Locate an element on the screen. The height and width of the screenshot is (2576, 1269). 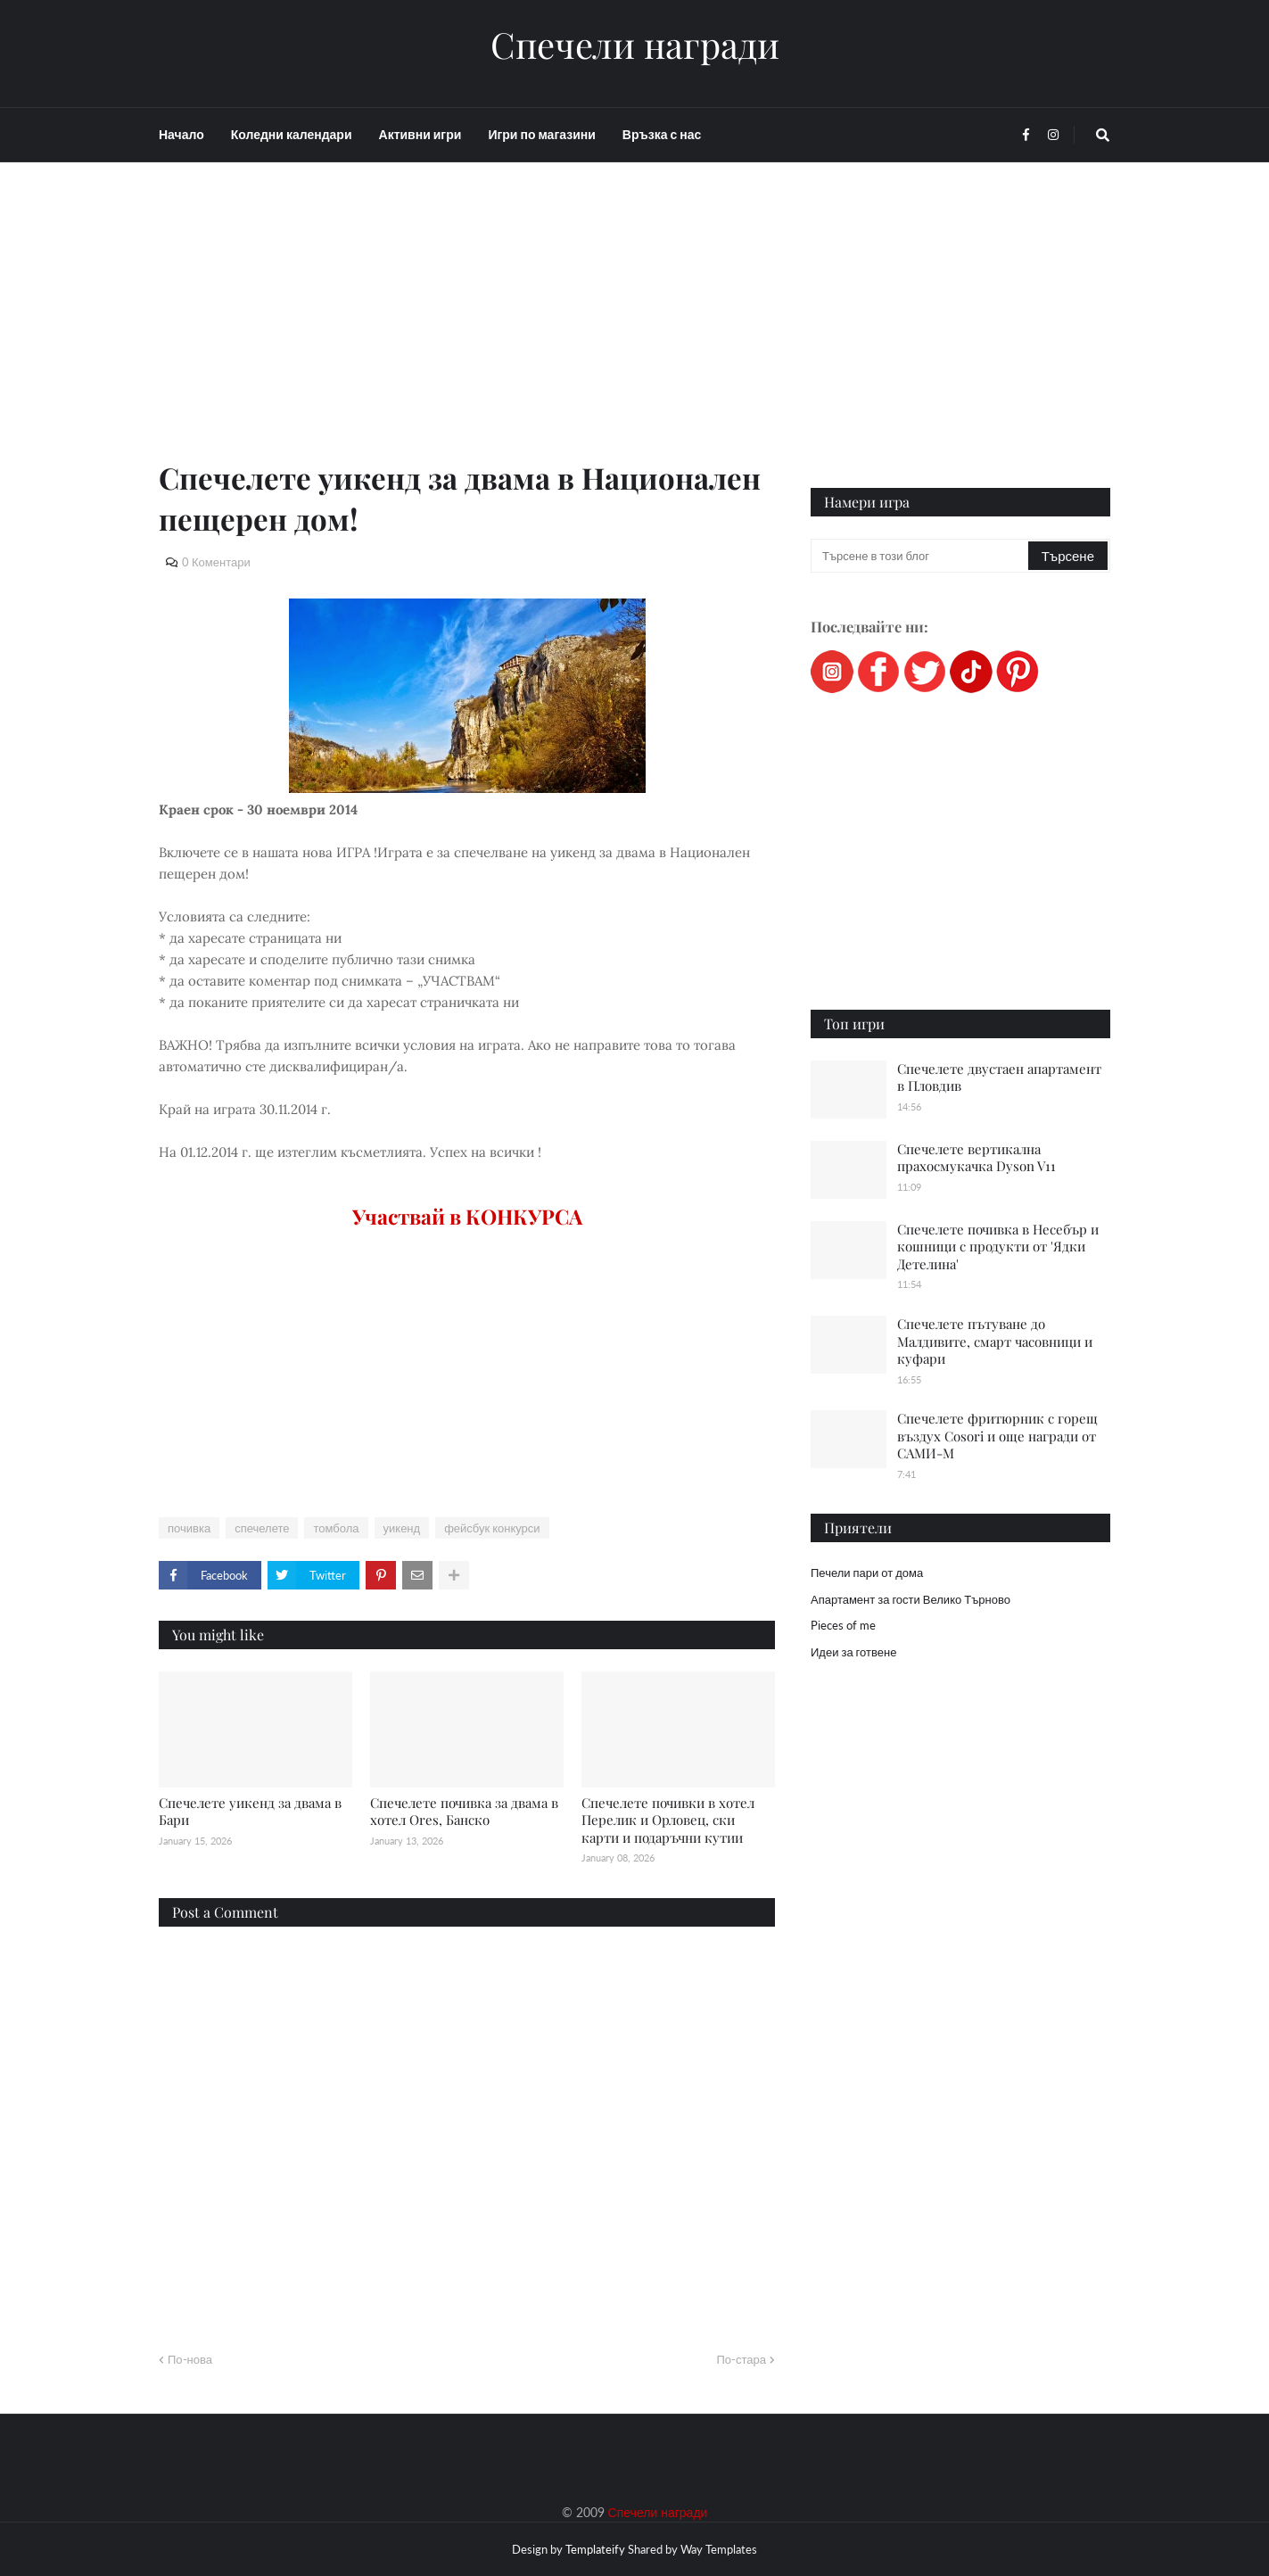
фейсбук конкурси is located at coordinates (492, 1528).